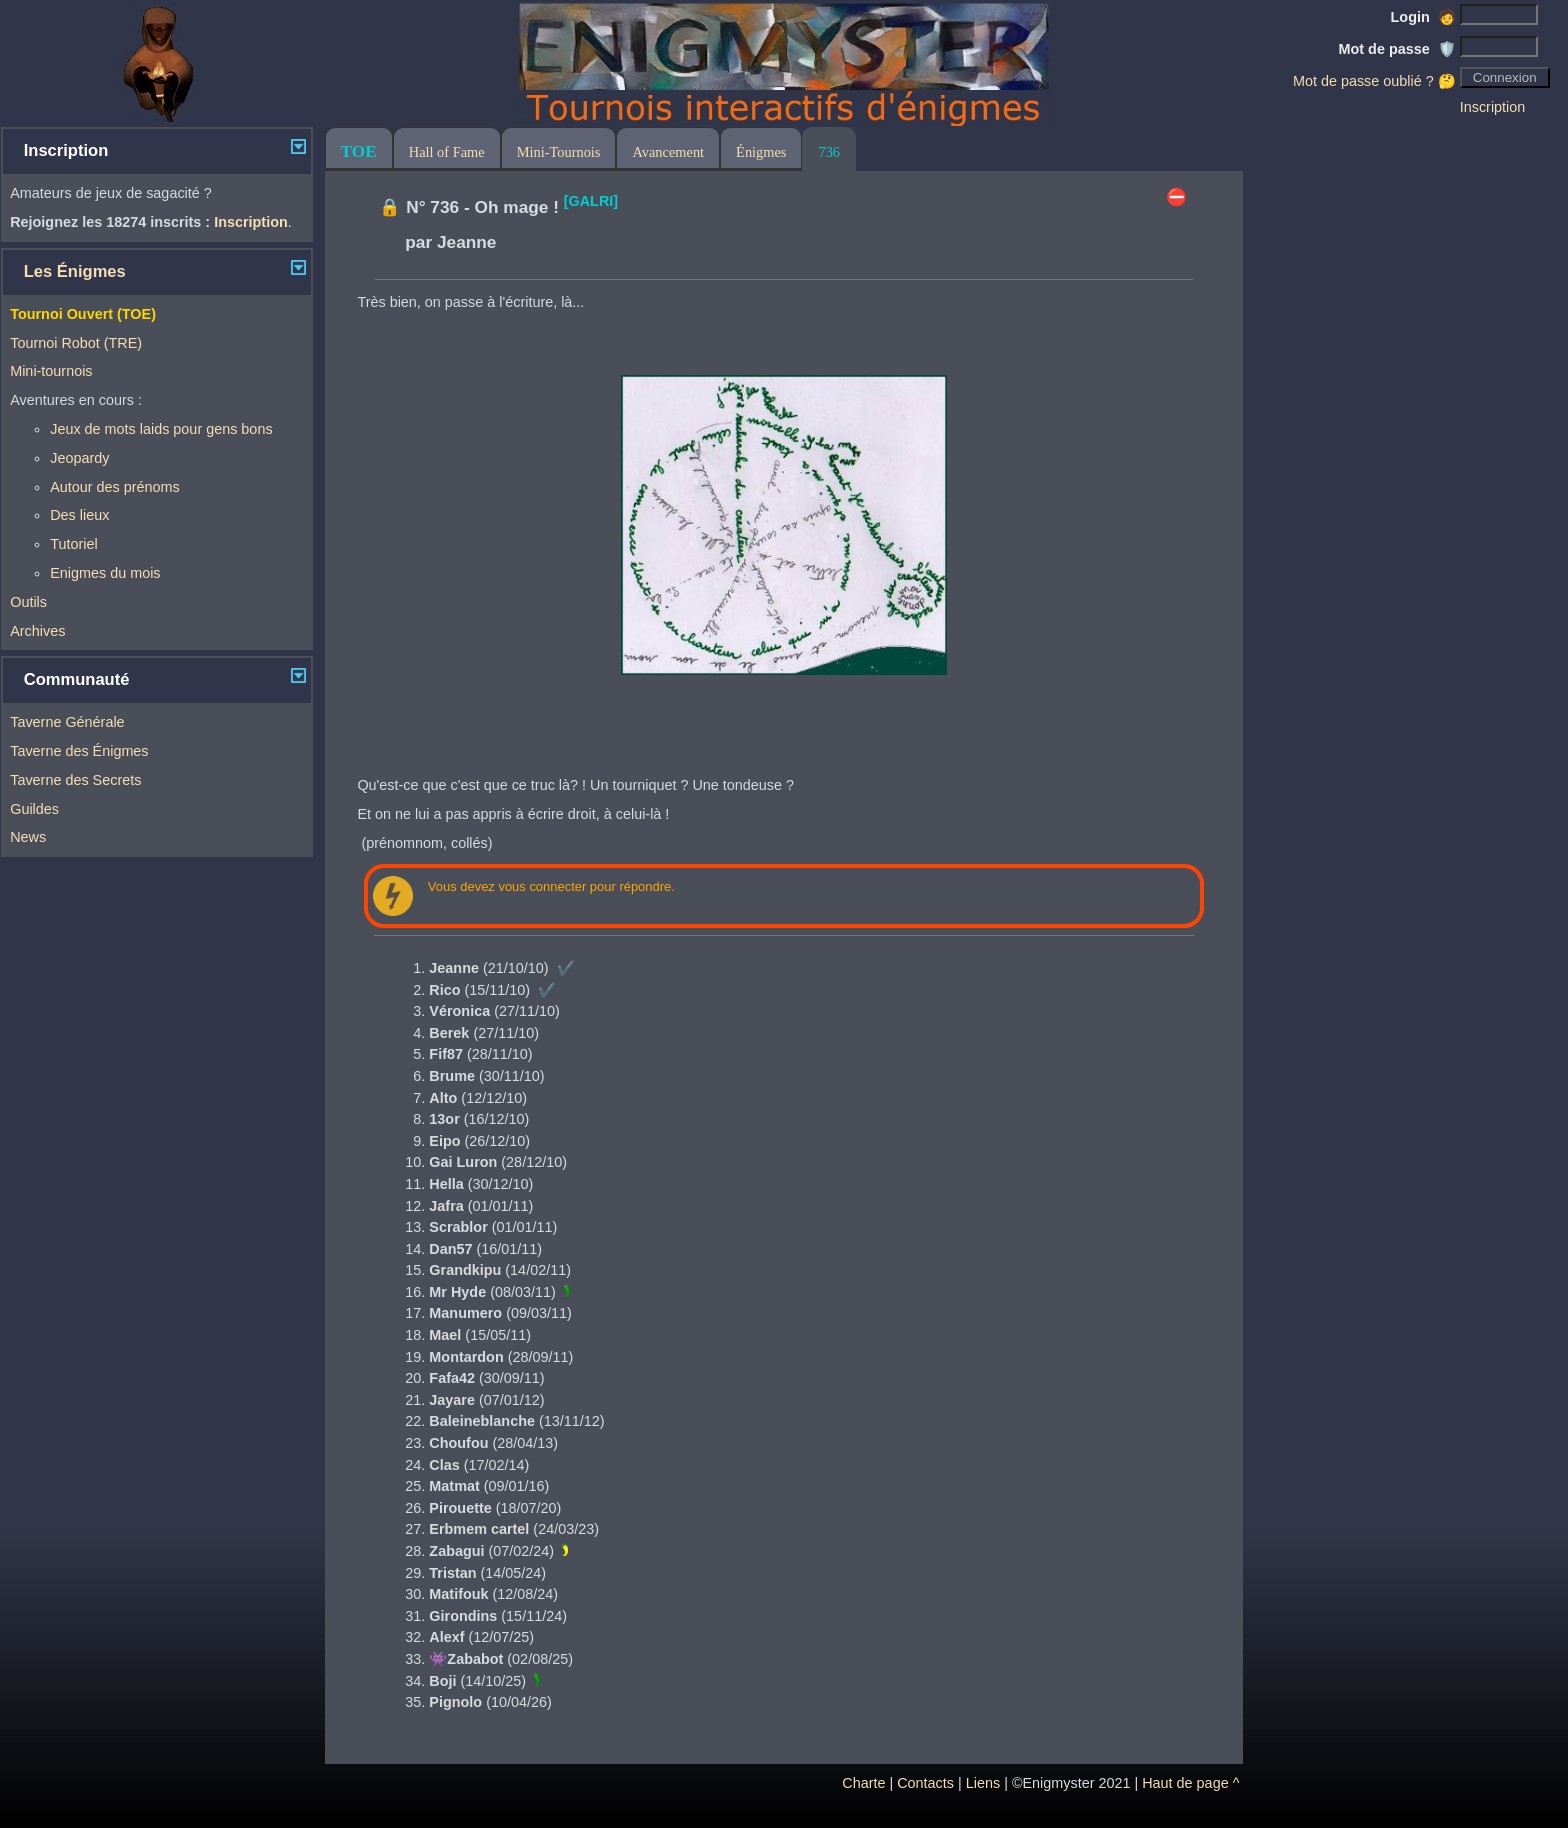  I want to click on Des lieux, so click(79, 515).